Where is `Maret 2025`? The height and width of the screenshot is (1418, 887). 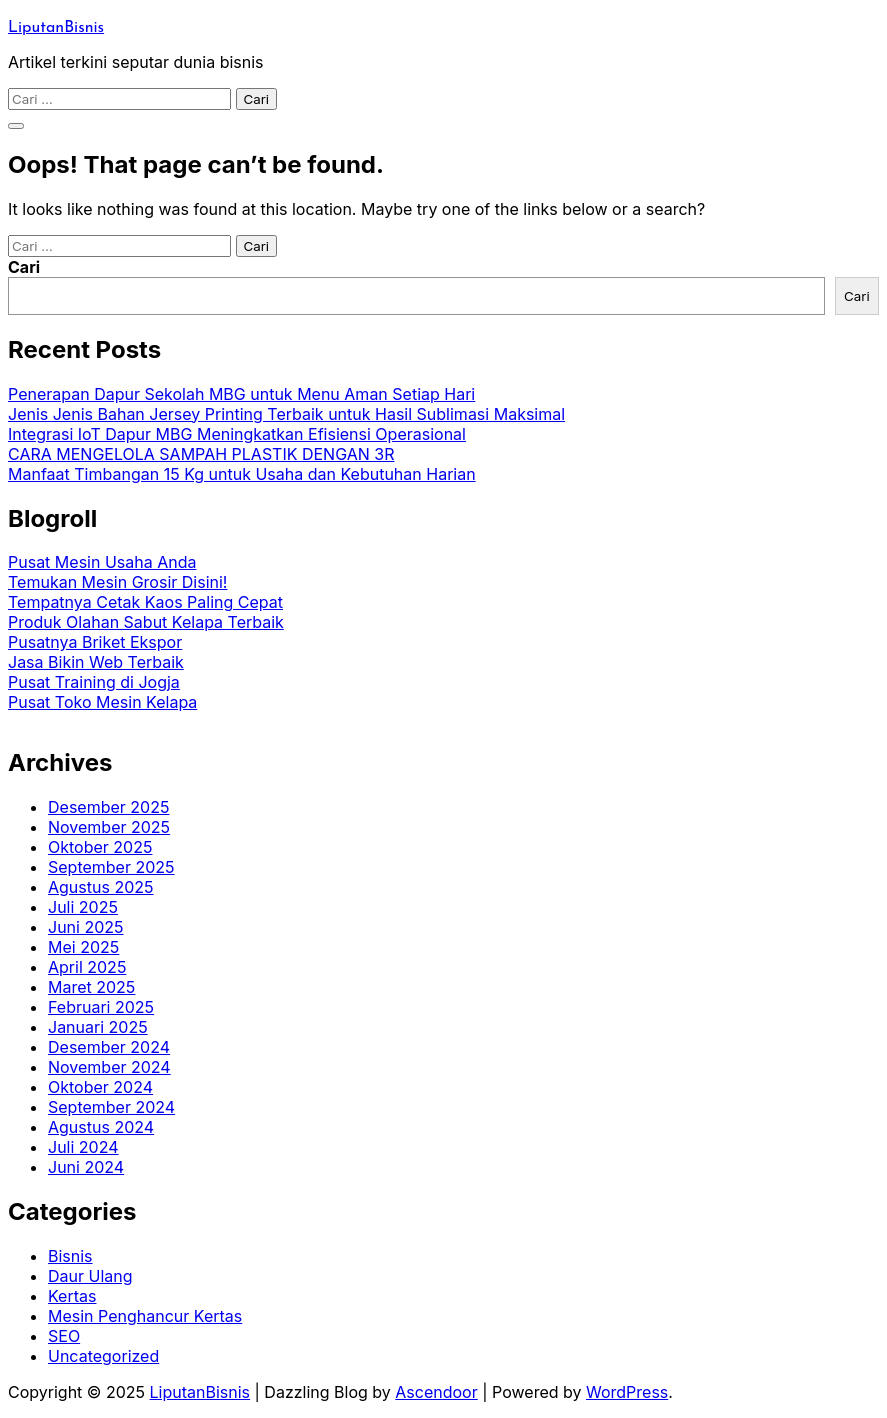
Maret 2025 is located at coordinates (91, 987).